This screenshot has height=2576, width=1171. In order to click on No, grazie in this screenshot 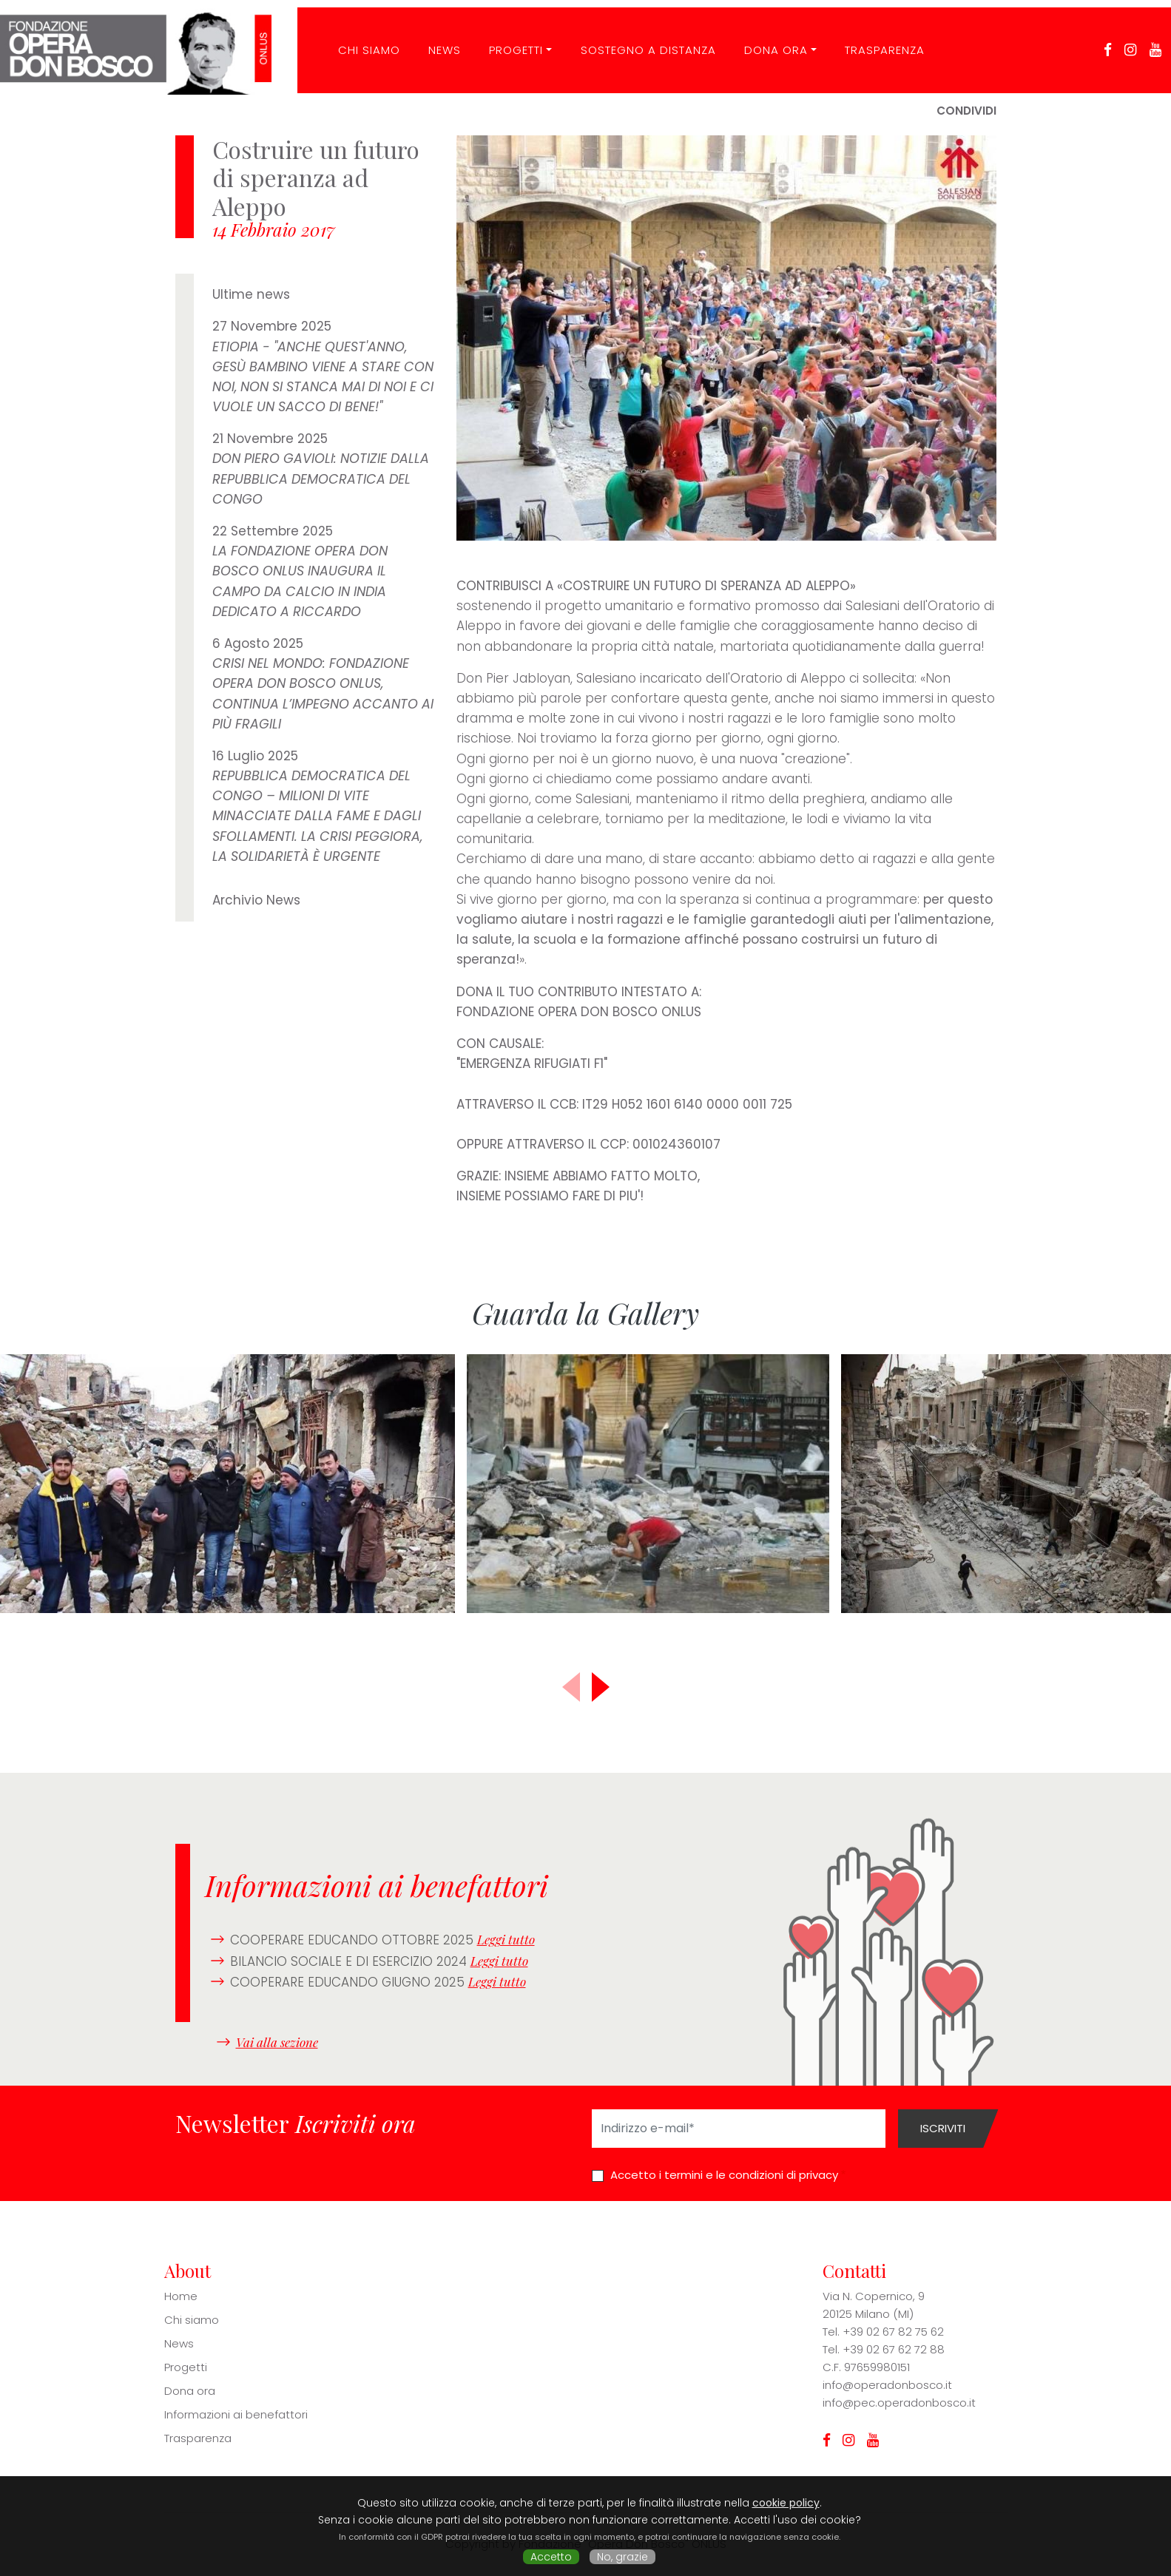, I will do `click(622, 2556)`.